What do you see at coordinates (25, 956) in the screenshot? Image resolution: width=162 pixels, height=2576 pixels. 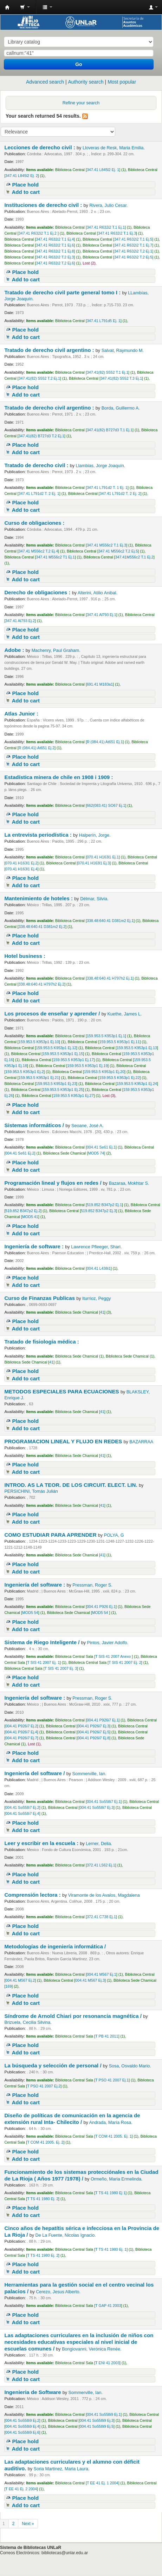 I see `Hotel business :` at bounding box center [25, 956].